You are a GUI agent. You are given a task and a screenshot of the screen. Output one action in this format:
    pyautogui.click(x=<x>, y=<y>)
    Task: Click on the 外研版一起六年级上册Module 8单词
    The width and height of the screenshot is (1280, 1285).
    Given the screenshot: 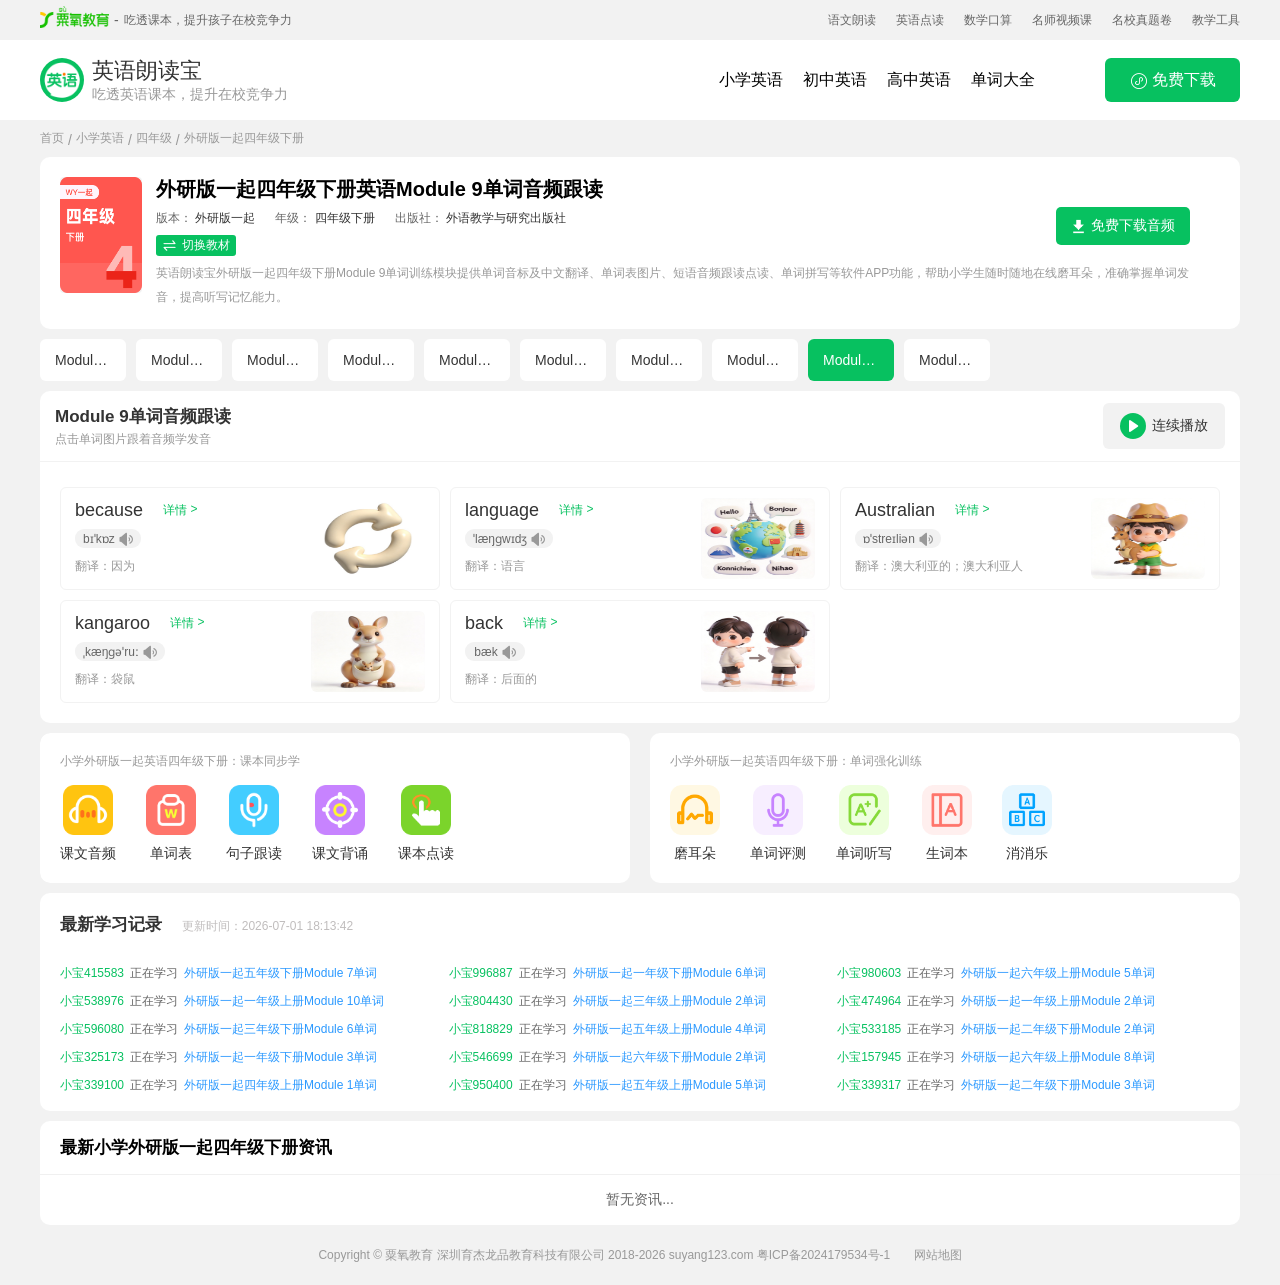 What is the action you would take?
    pyautogui.click(x=1057, y=1077)
    